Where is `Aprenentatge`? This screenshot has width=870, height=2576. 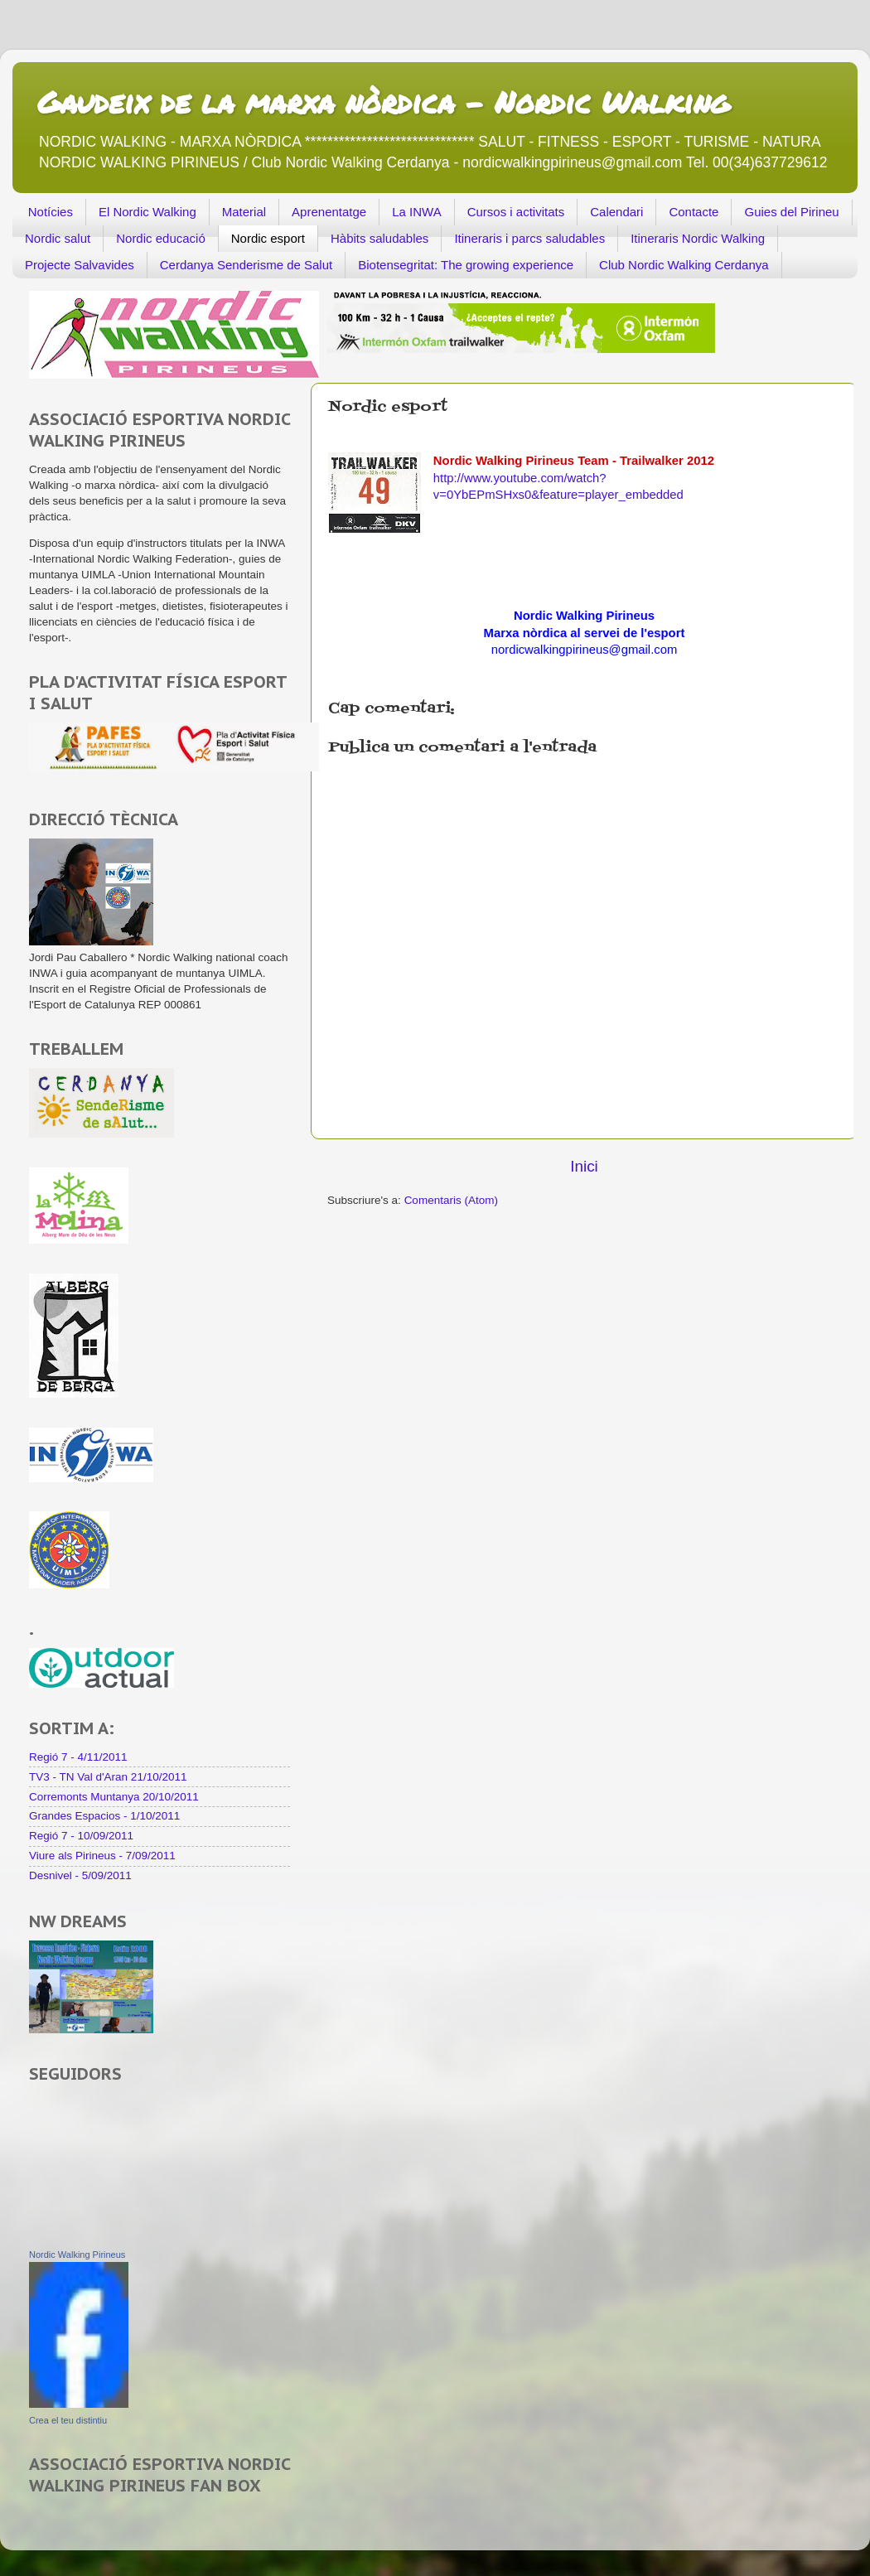 Aprenentatge is located at coordinates (329, 212).